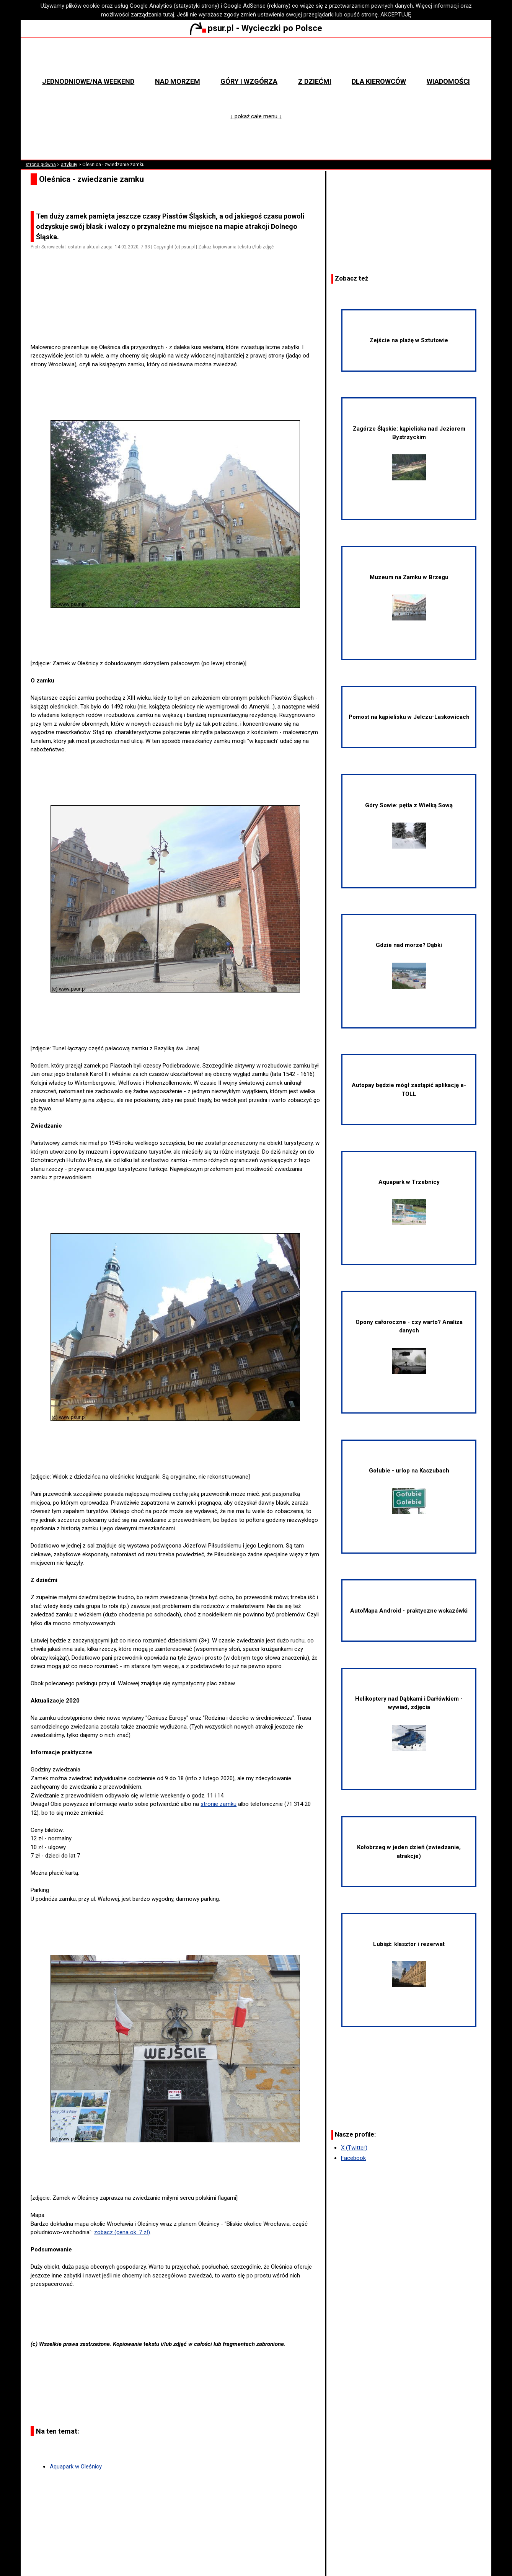  Describe the element at coordinates (41, 164) in the screenshot. I see `strona główna` at that location.